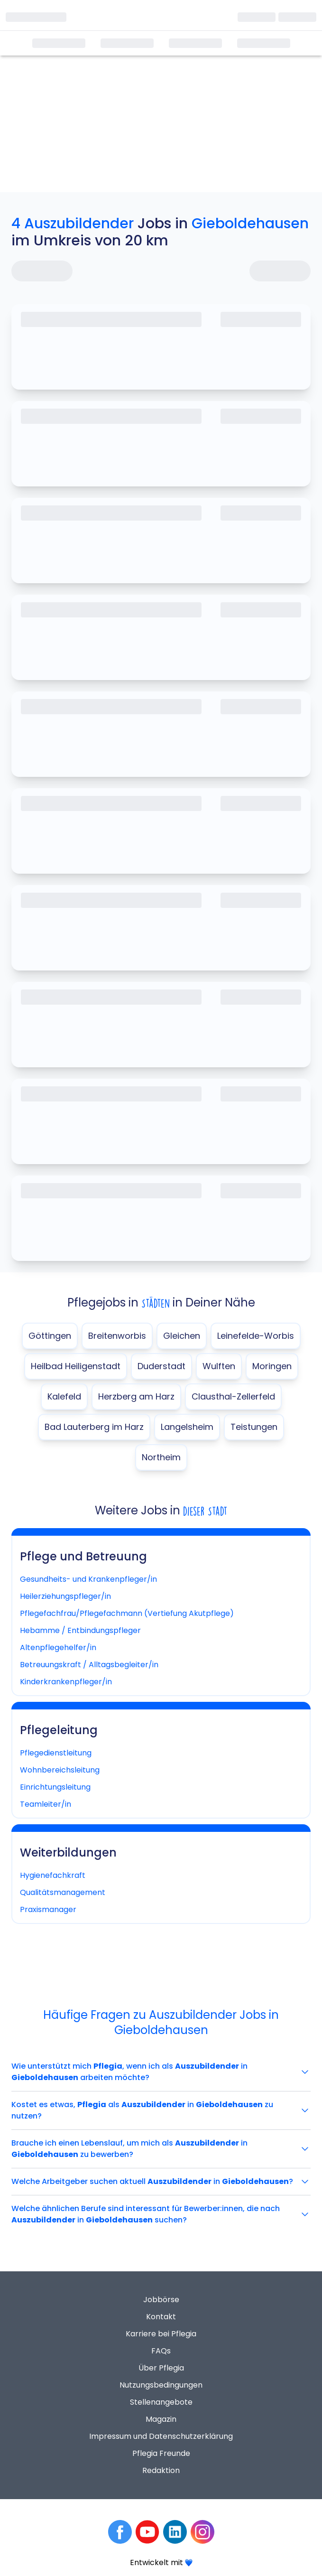 This screenshot has height=2576, width=322. I want to click on FAQs, so click(161, 2350).